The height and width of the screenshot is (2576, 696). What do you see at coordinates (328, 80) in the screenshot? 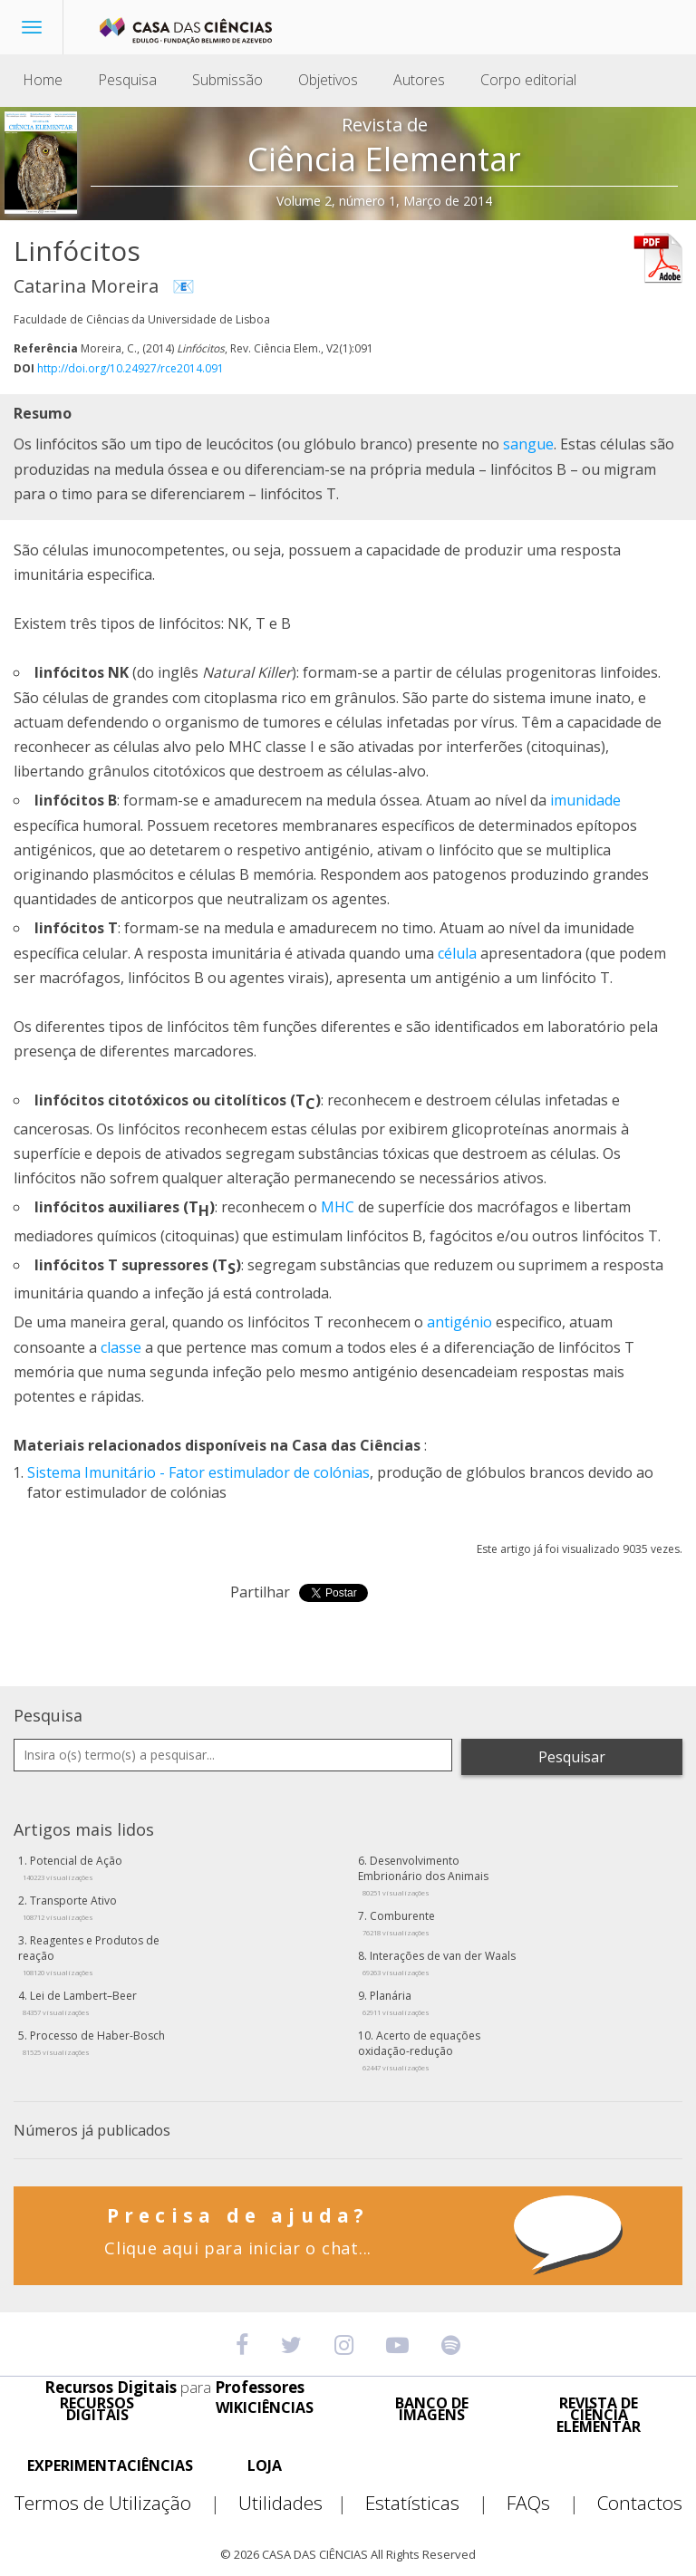
I see `Objetivos` at bounding box center [328, 80].